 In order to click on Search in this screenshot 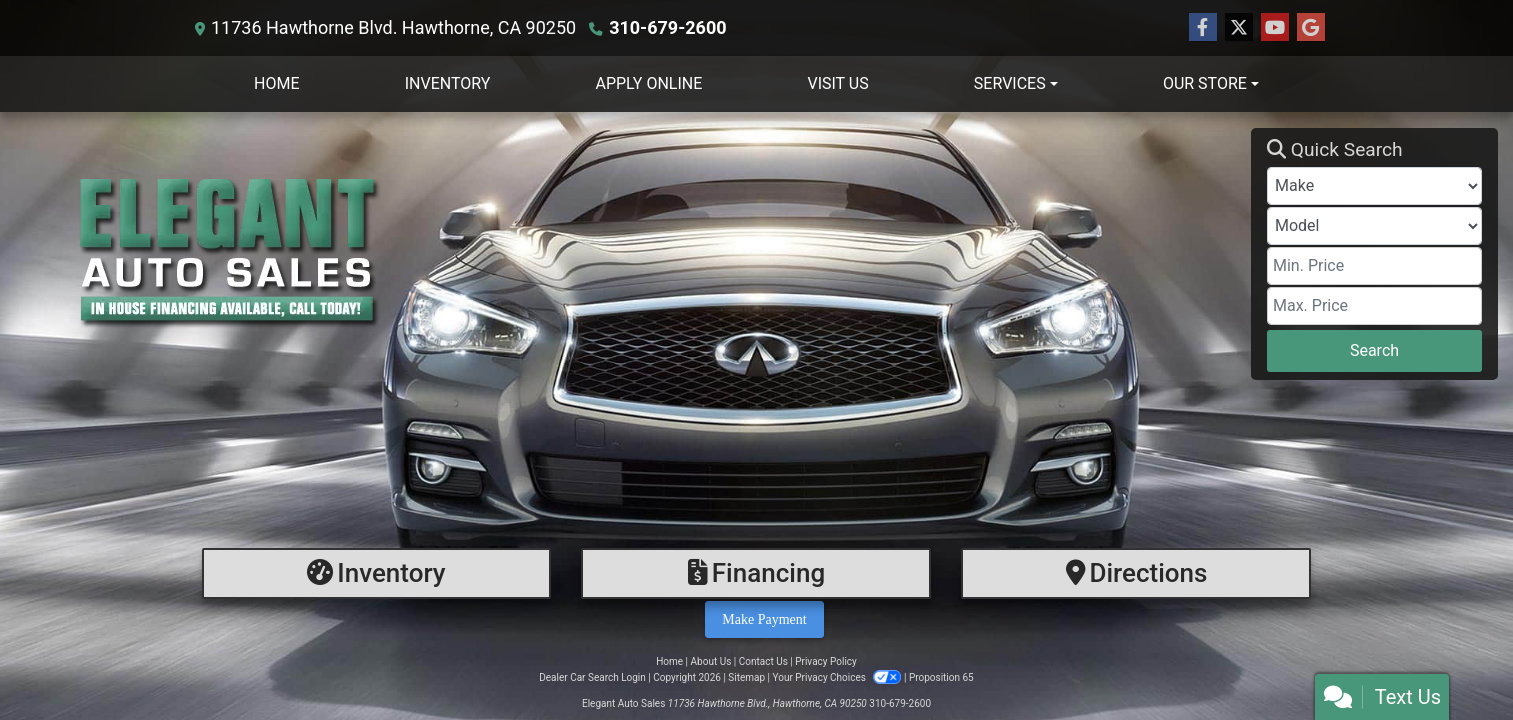, I will do `click(1374, 350)`.